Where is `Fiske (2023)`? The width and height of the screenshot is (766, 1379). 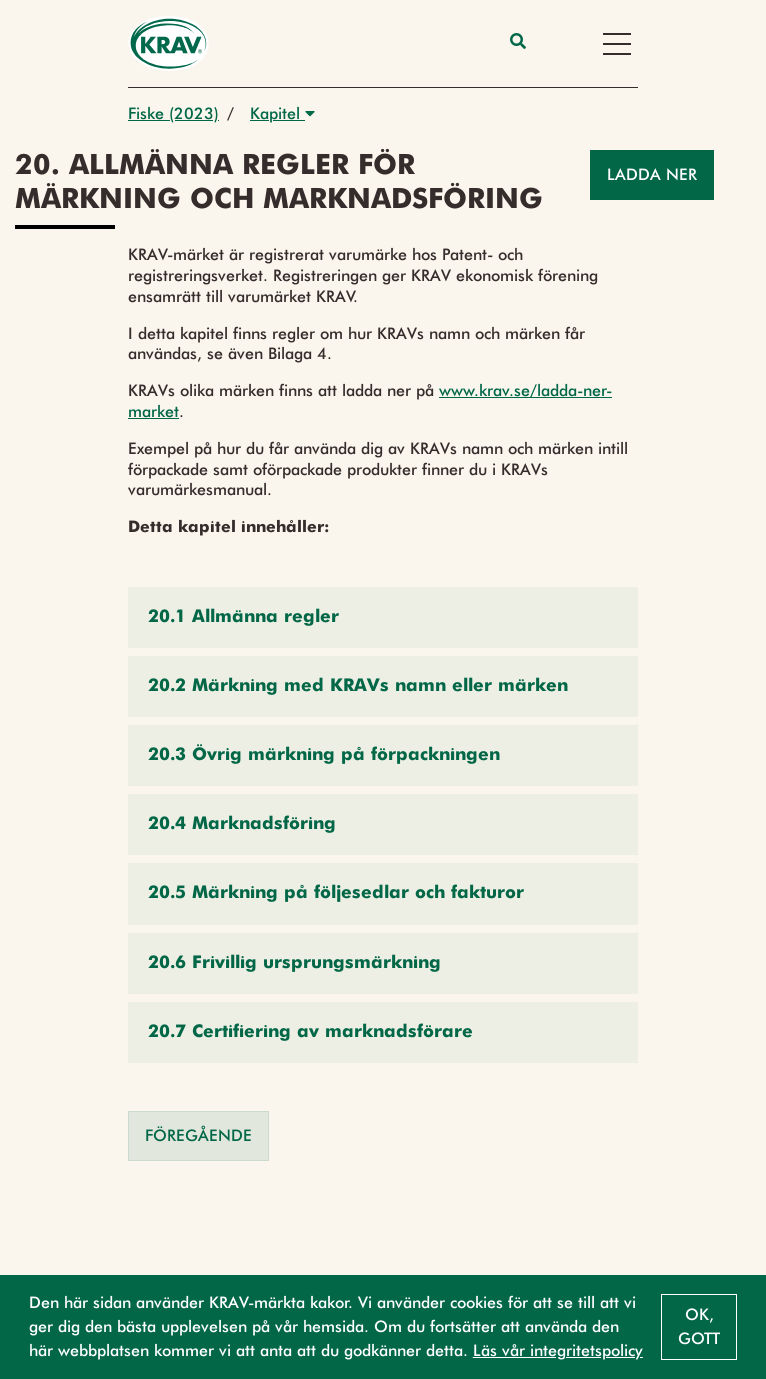
Fiske (2023) is located at coordinates (173, 113).